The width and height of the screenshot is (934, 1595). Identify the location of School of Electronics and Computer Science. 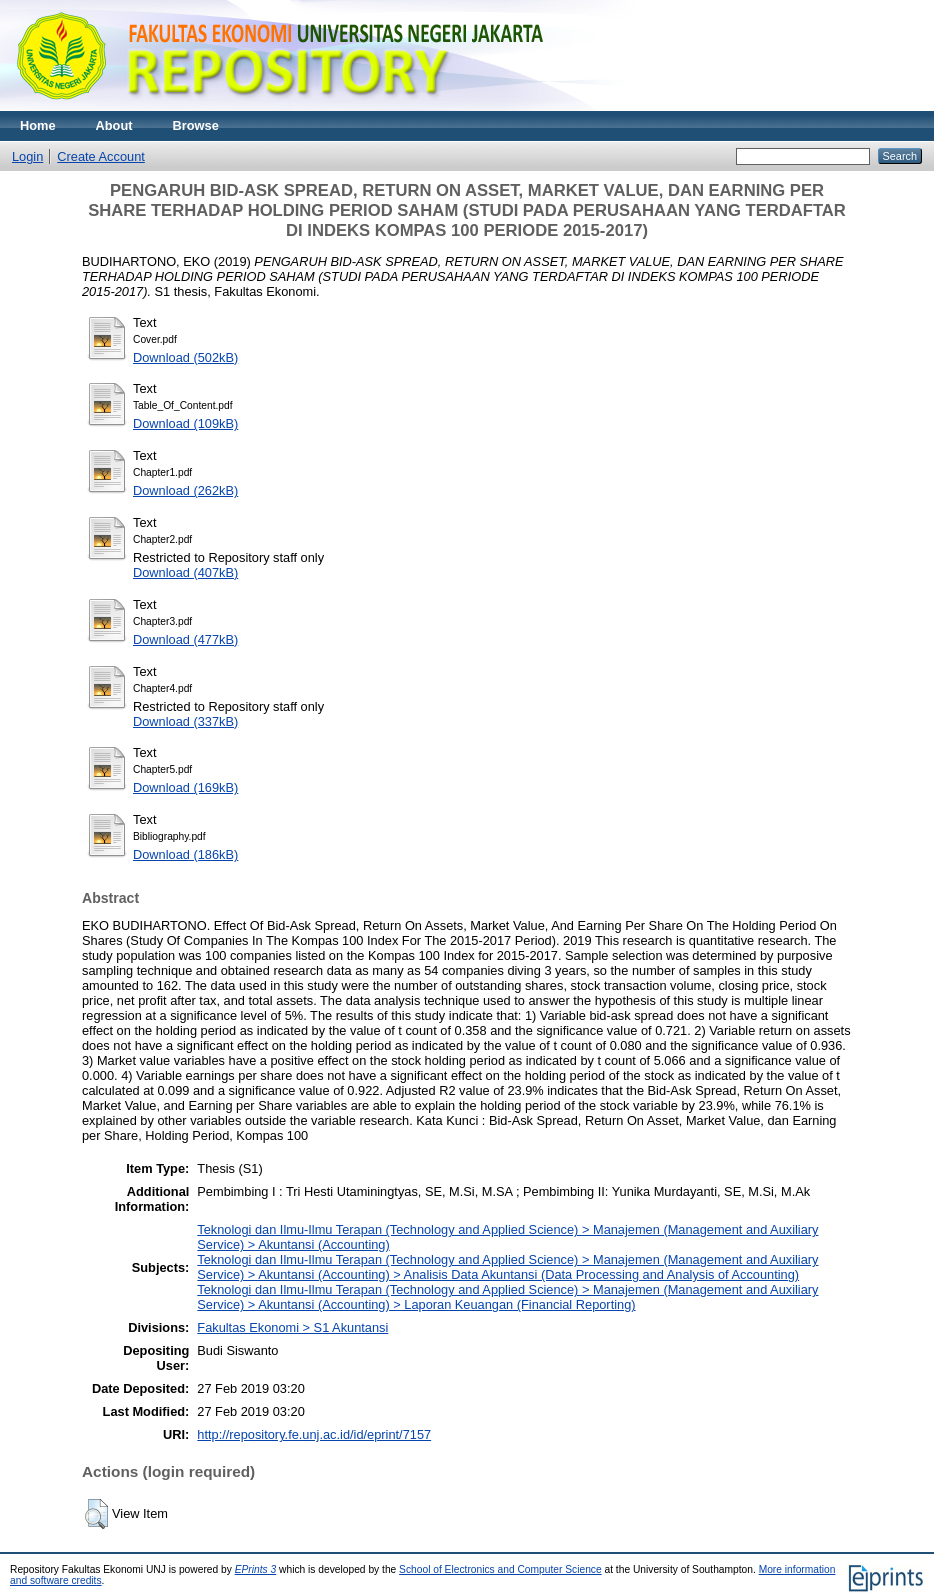
(500, 1569).